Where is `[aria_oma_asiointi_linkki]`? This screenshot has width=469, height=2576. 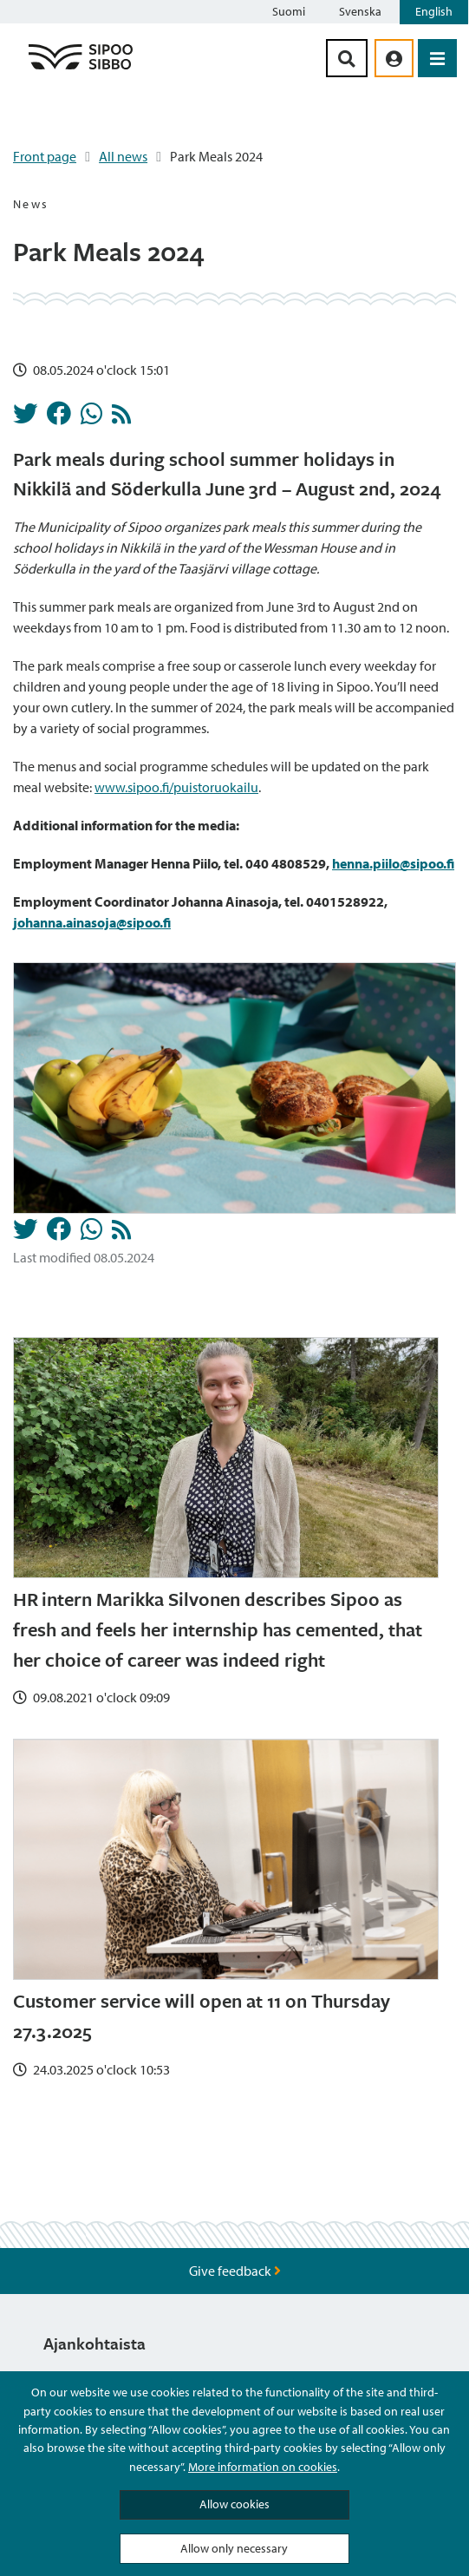 [aria_oma_asiointi_linkki] is located at coordinates (394, 58).